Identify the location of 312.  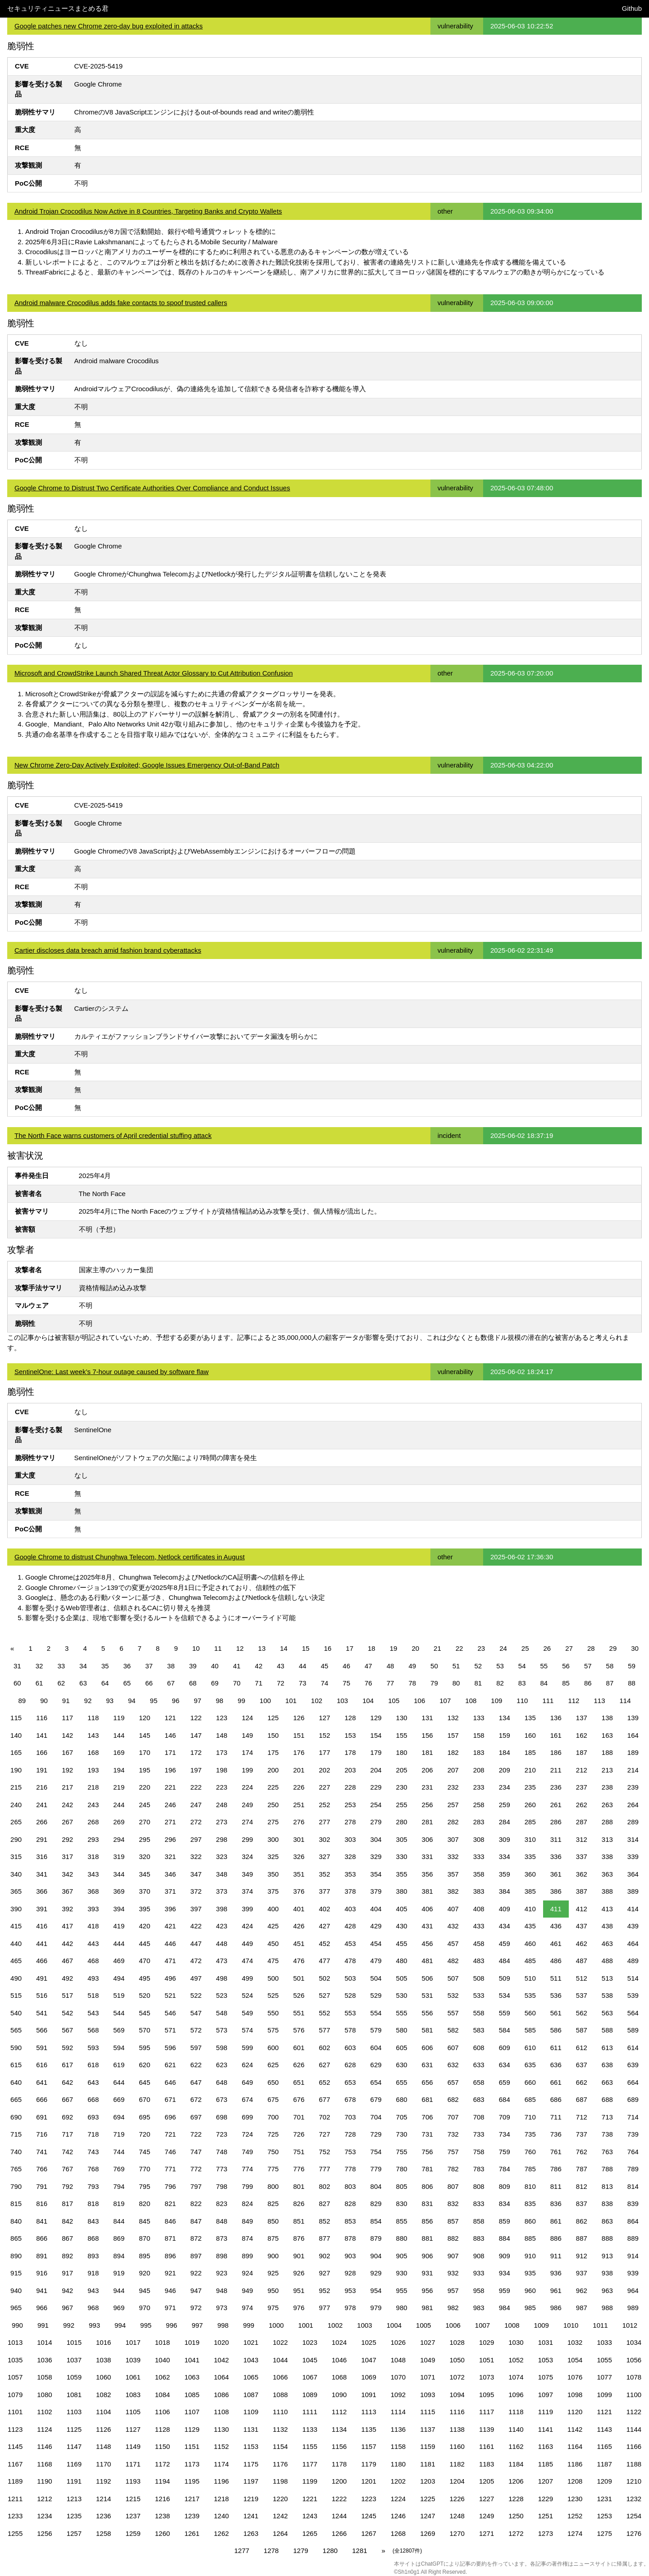
(581, 1839).